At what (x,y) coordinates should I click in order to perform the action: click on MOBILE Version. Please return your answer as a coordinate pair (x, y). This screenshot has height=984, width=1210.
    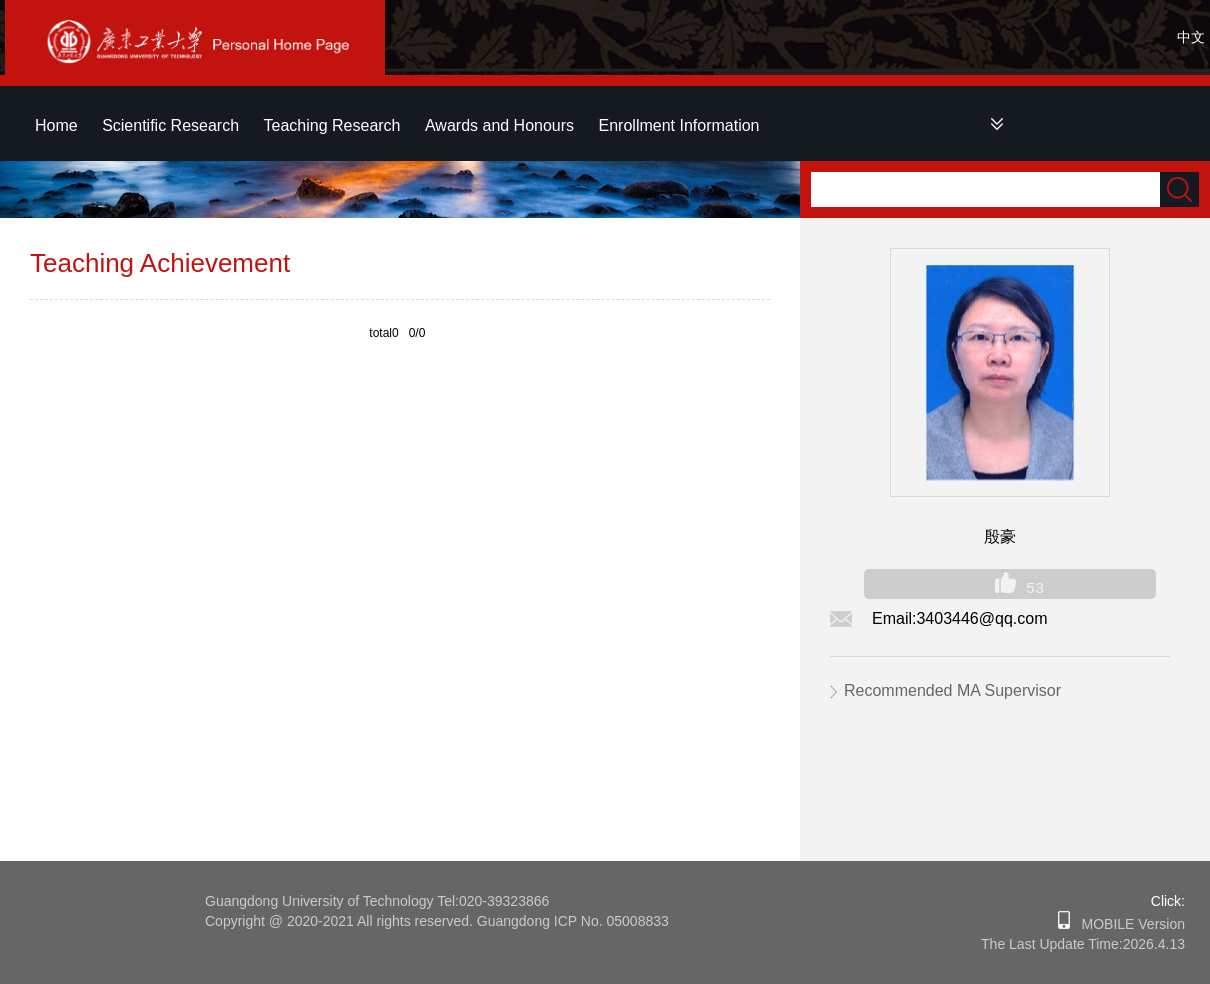
    Looking at the image, I should click on (1127, 924).